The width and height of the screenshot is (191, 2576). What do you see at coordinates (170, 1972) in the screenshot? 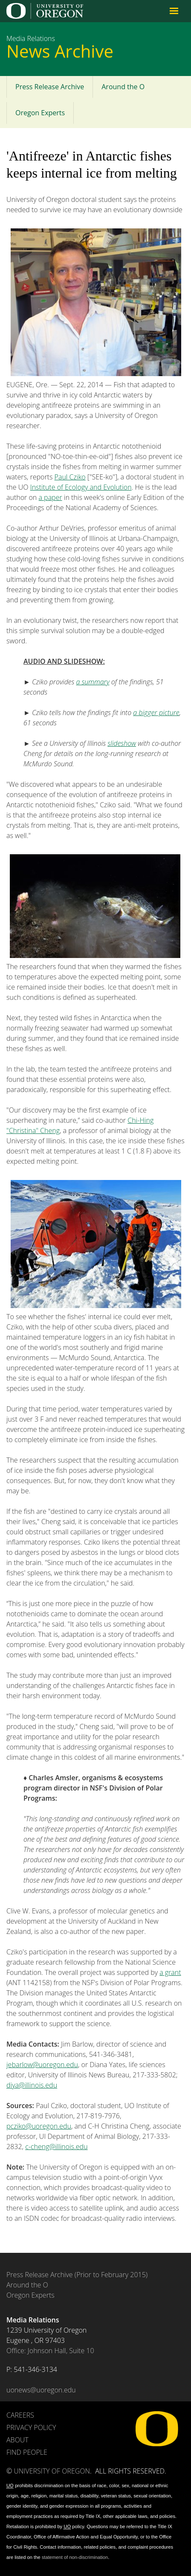
I see `a grant` at bounding box center [170, 1972].